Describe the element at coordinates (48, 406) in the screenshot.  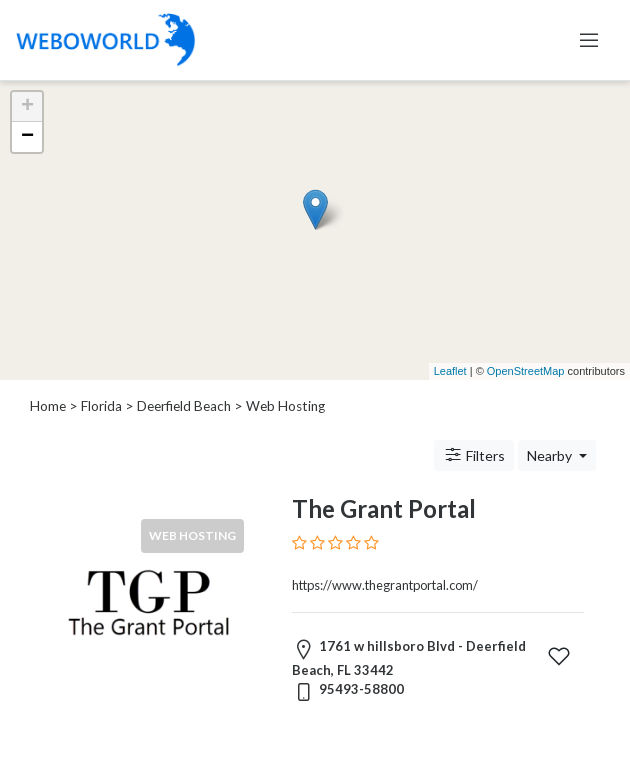
I see `Home` at that location.